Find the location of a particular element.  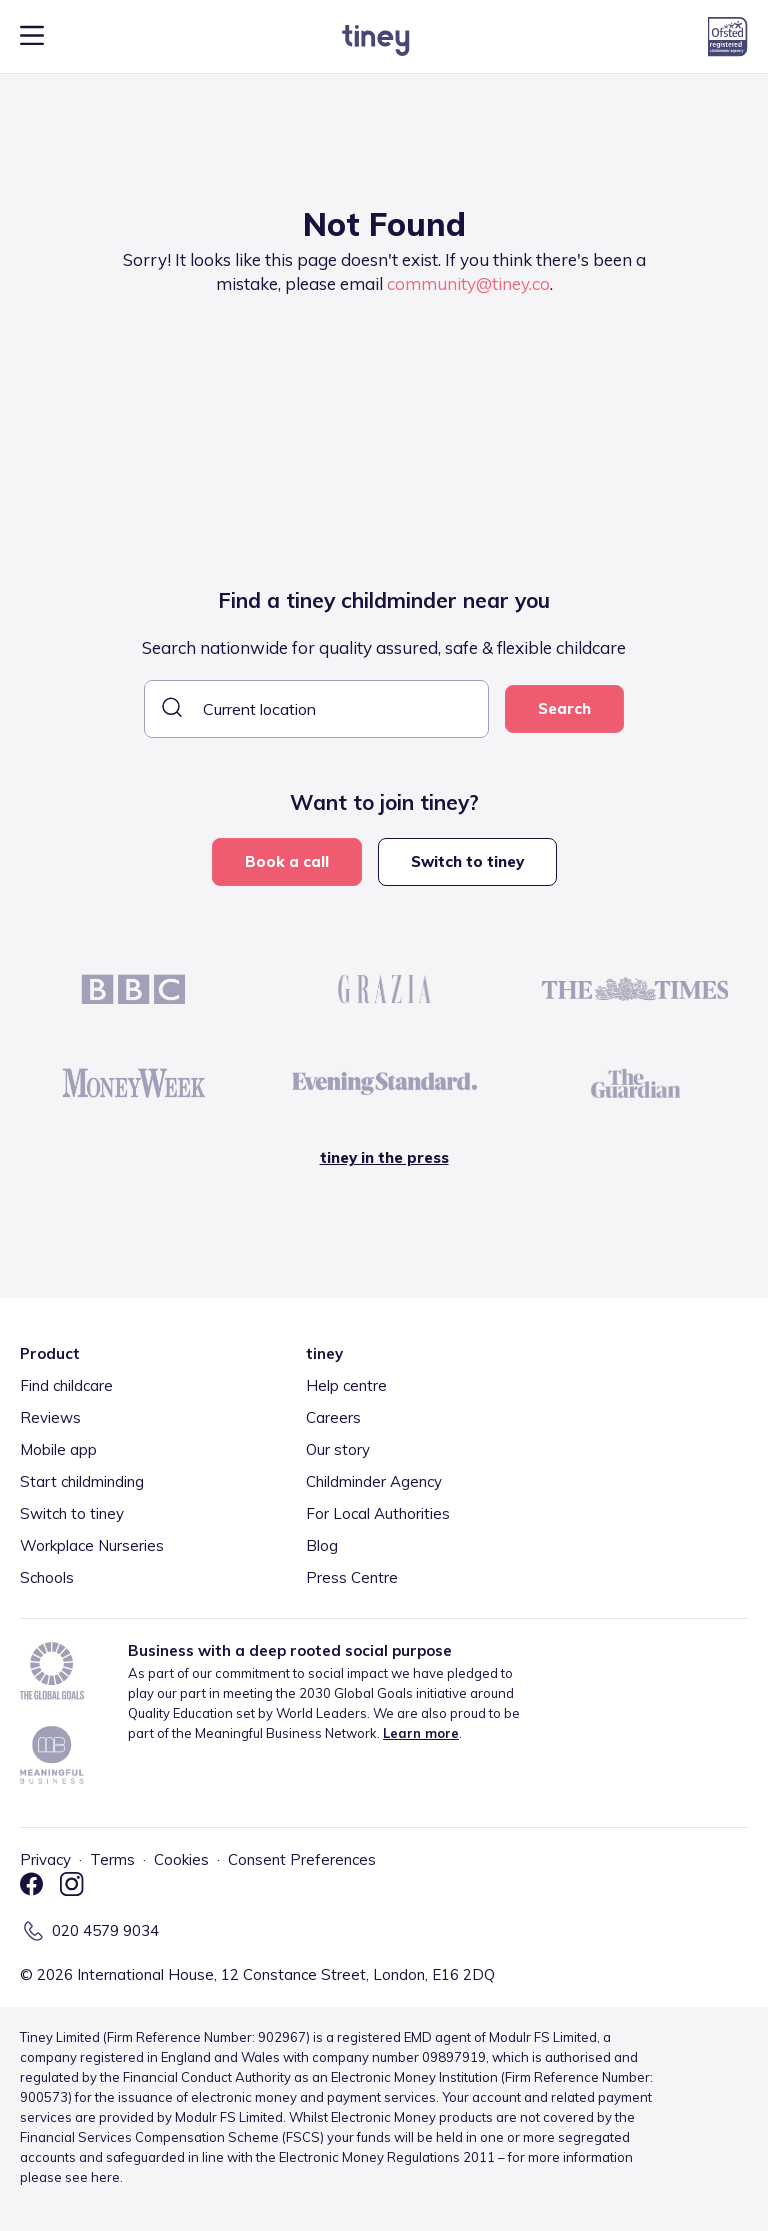

Switch to tiney is located at coordinates (467, 861).